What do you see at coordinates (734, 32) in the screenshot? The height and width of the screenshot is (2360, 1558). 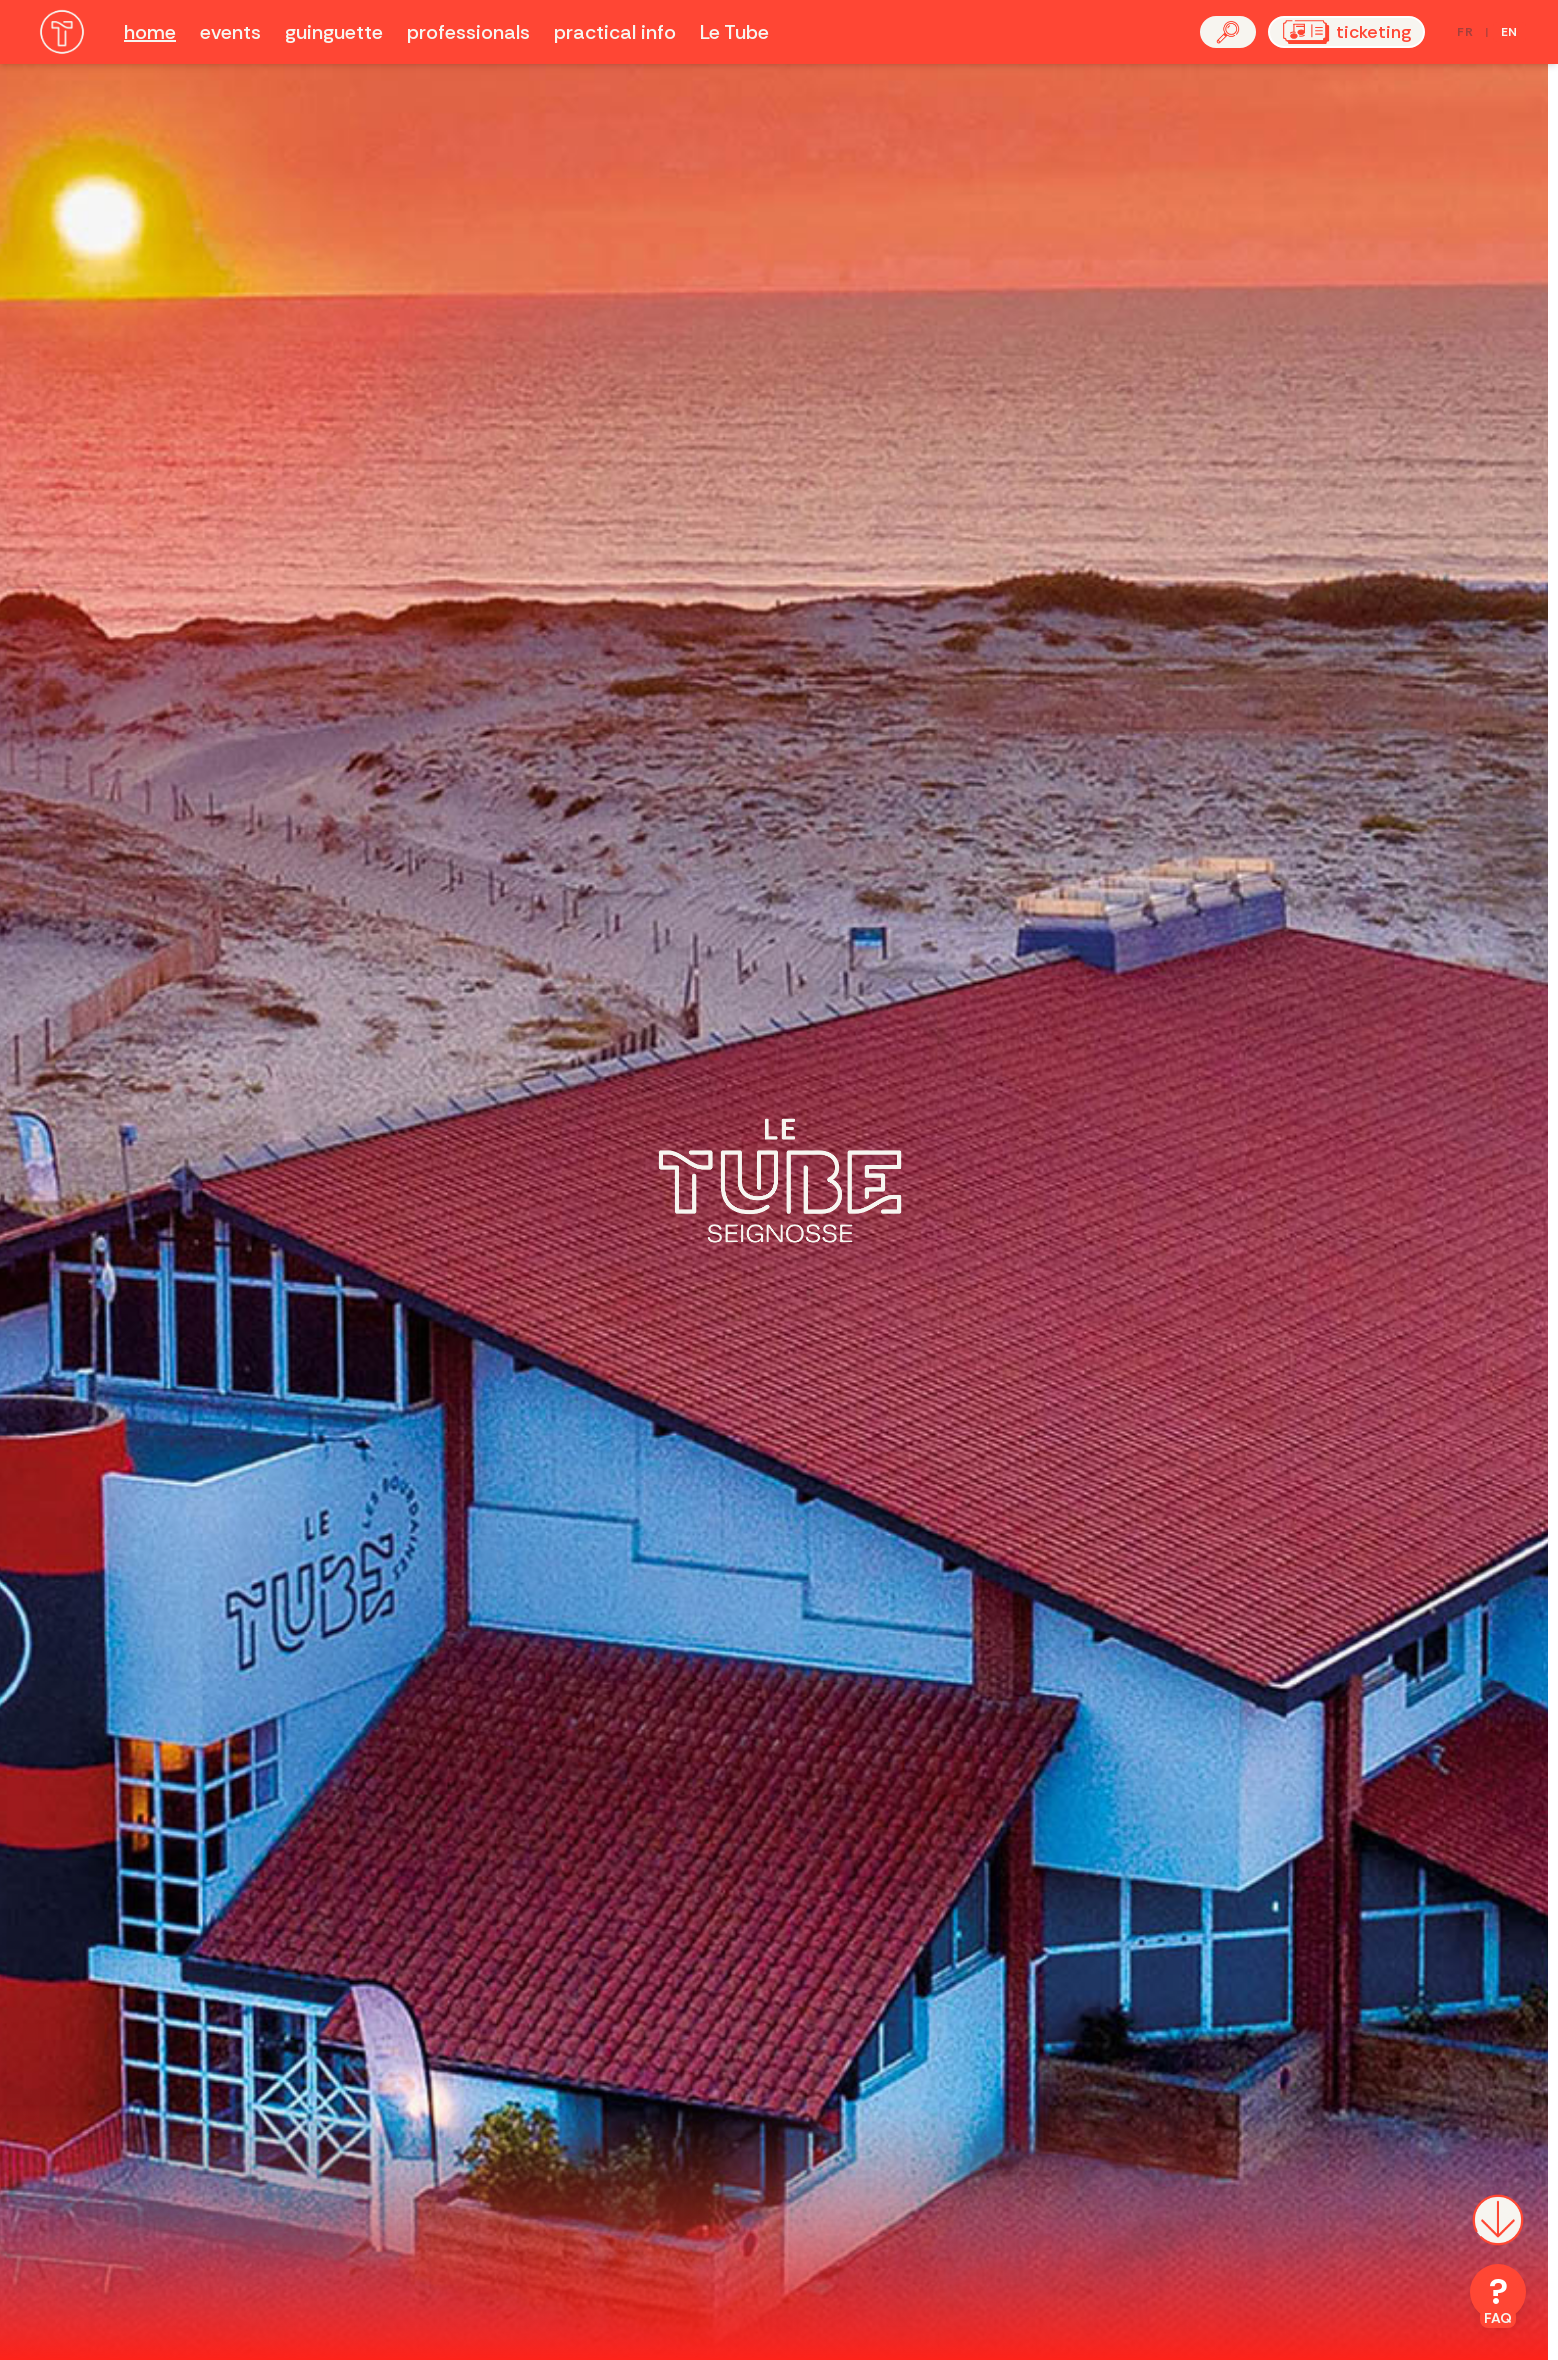 I see `Le Tube` at bounding box center [734, 32].